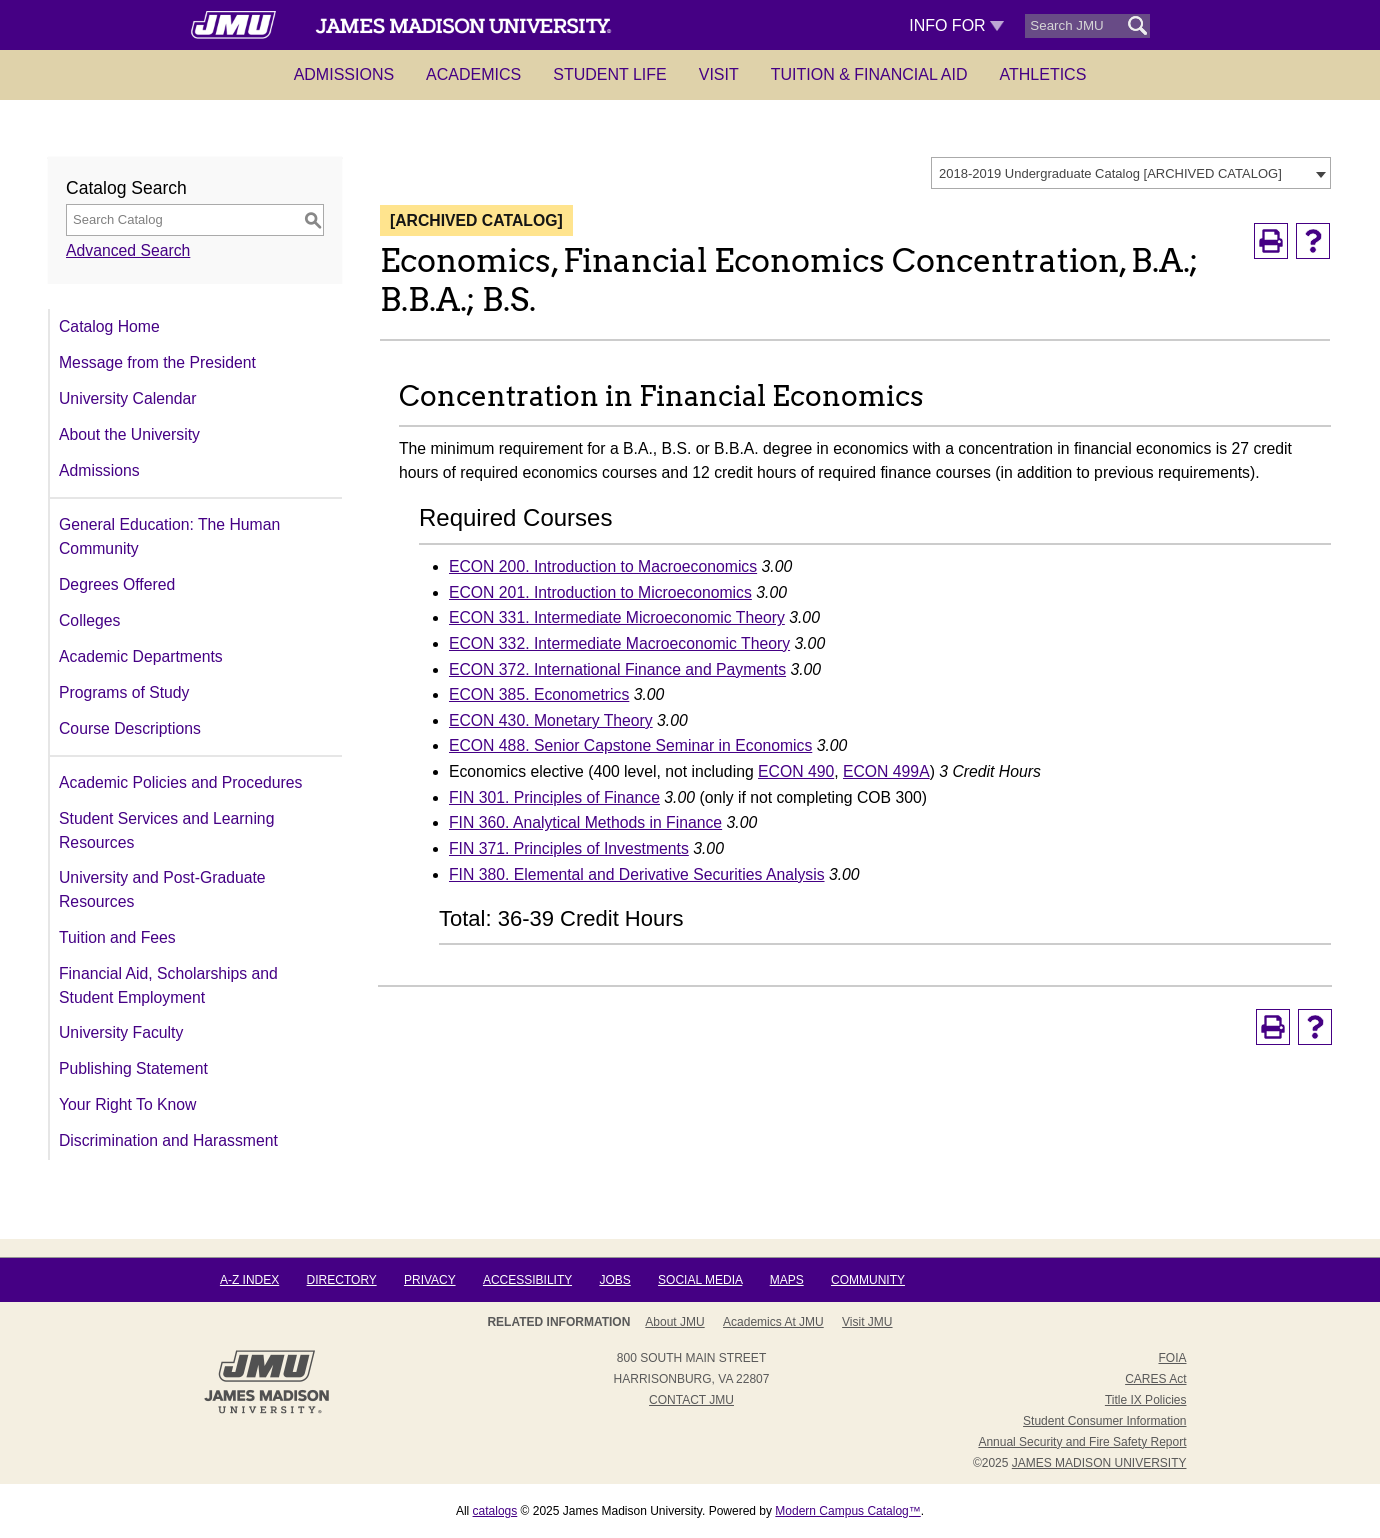 The height and width of the screenshot is (1538, 1380). What do you see at coordinates (617, 669) in the screenshot?
I see `ECON 372. International Finance and Payments` at bounding box center [617, 669].